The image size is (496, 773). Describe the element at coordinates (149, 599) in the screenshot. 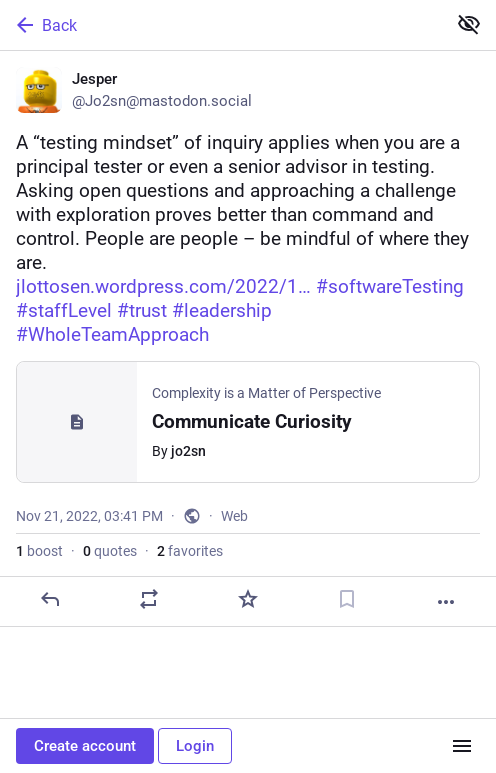

I see `[Boost or quote]` at that location.